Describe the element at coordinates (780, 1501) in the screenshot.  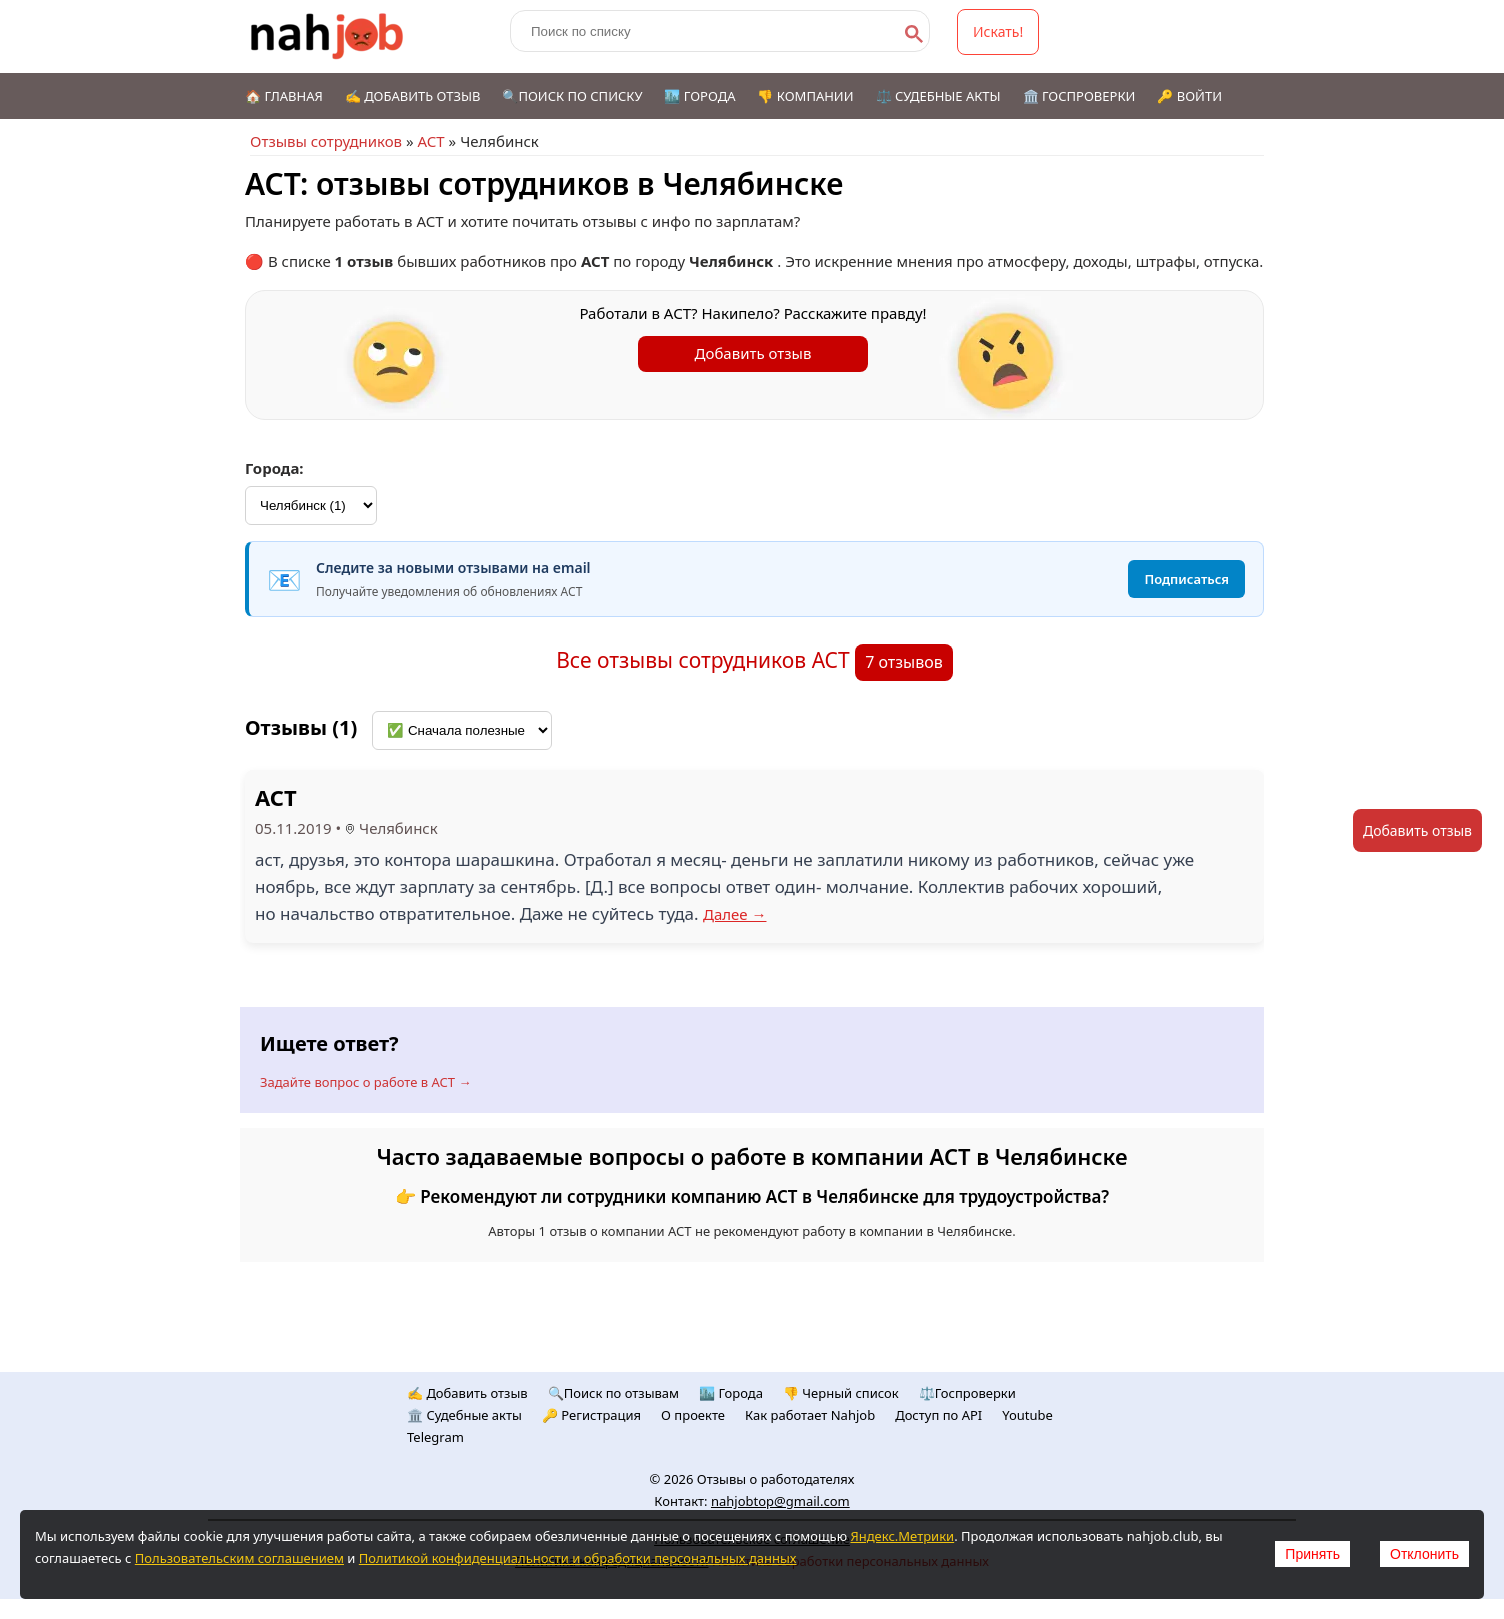
I see `nahjobtop@gmail.com` at that location.